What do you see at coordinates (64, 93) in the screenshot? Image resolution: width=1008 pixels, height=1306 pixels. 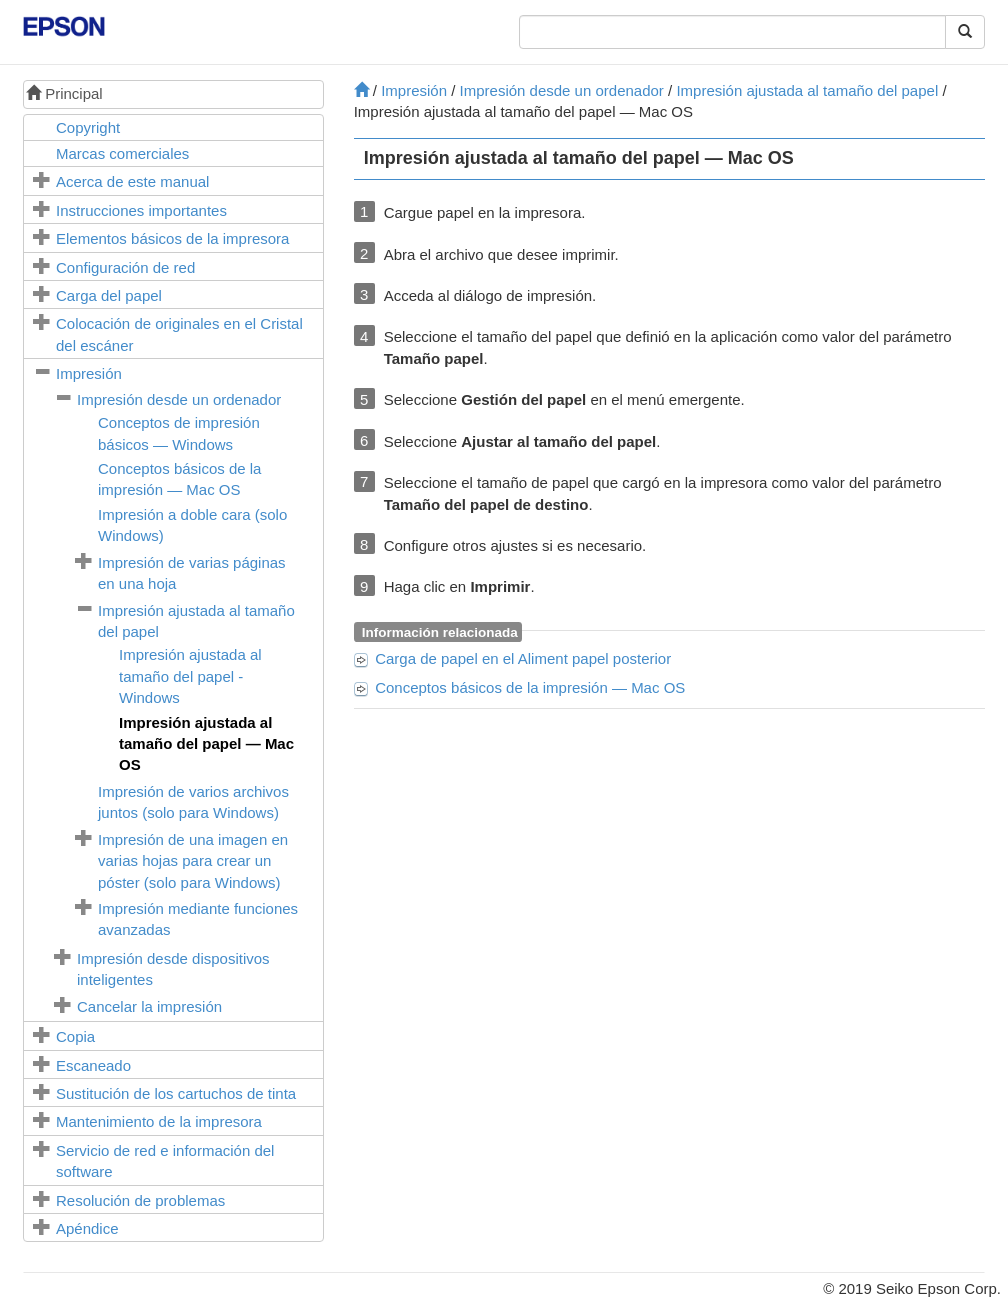 I see `Principal` at bounding box center [64, 93].